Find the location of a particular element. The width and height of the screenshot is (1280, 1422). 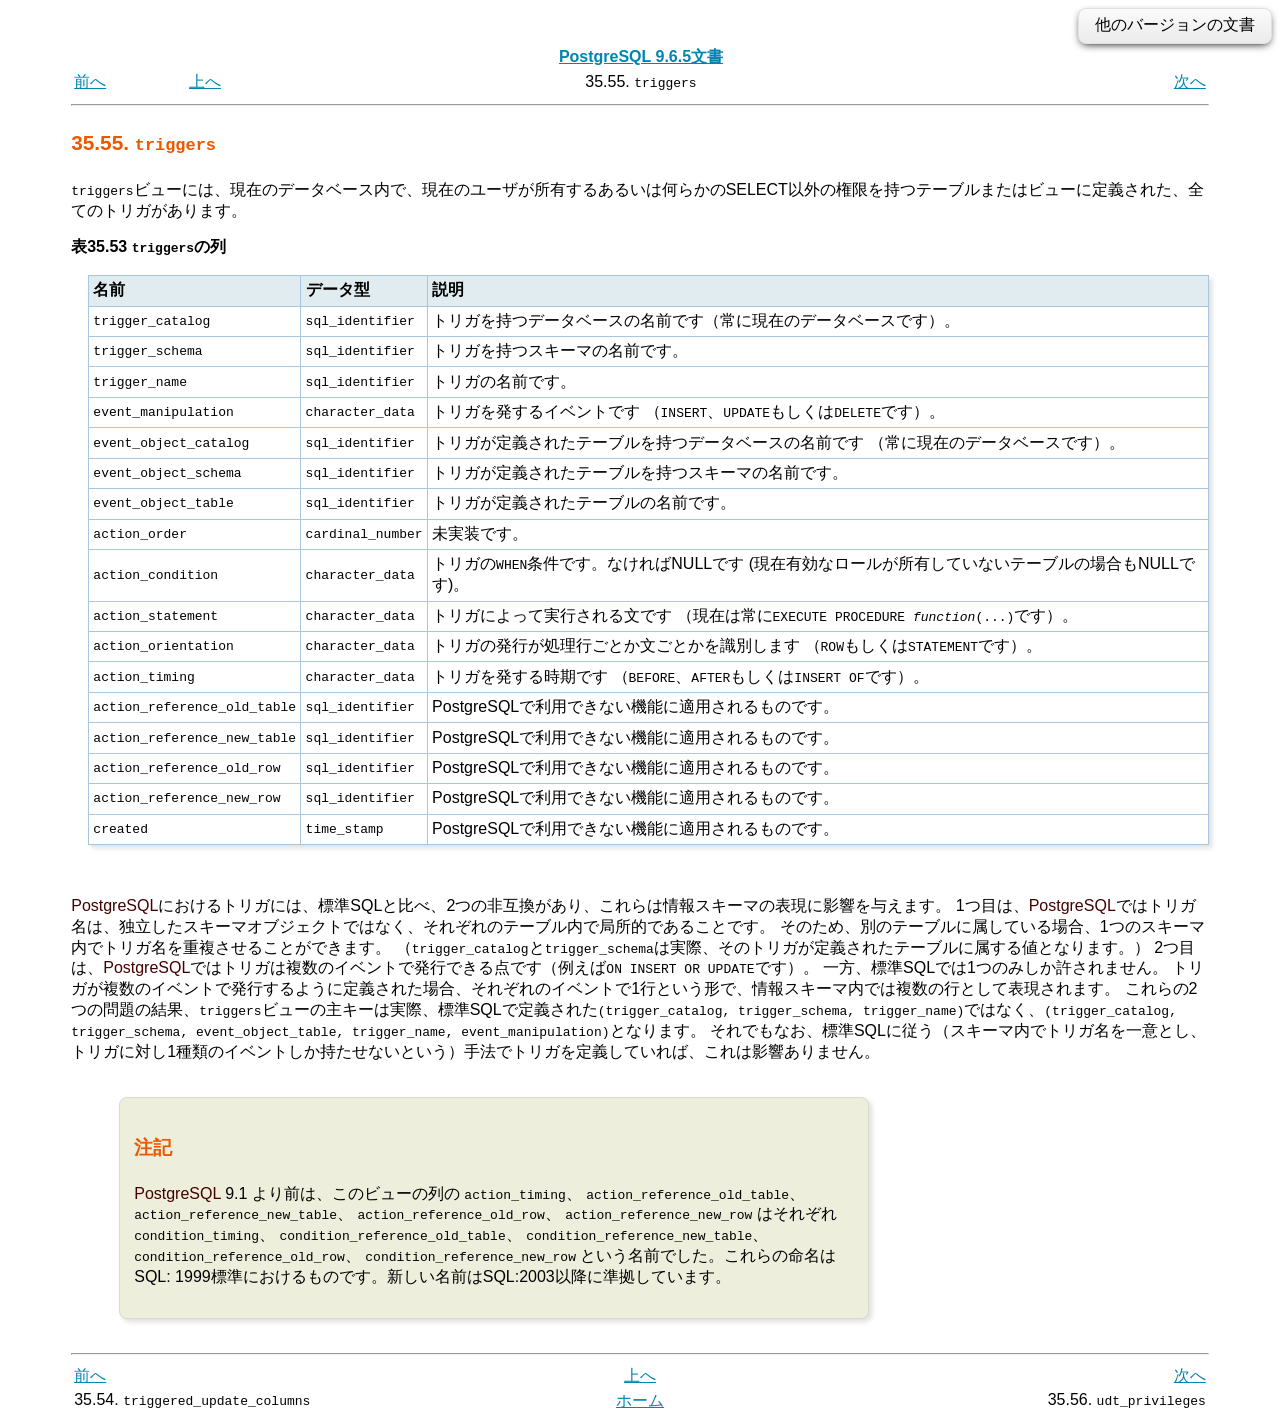

ホーム is located at coordinates (640, 1399).